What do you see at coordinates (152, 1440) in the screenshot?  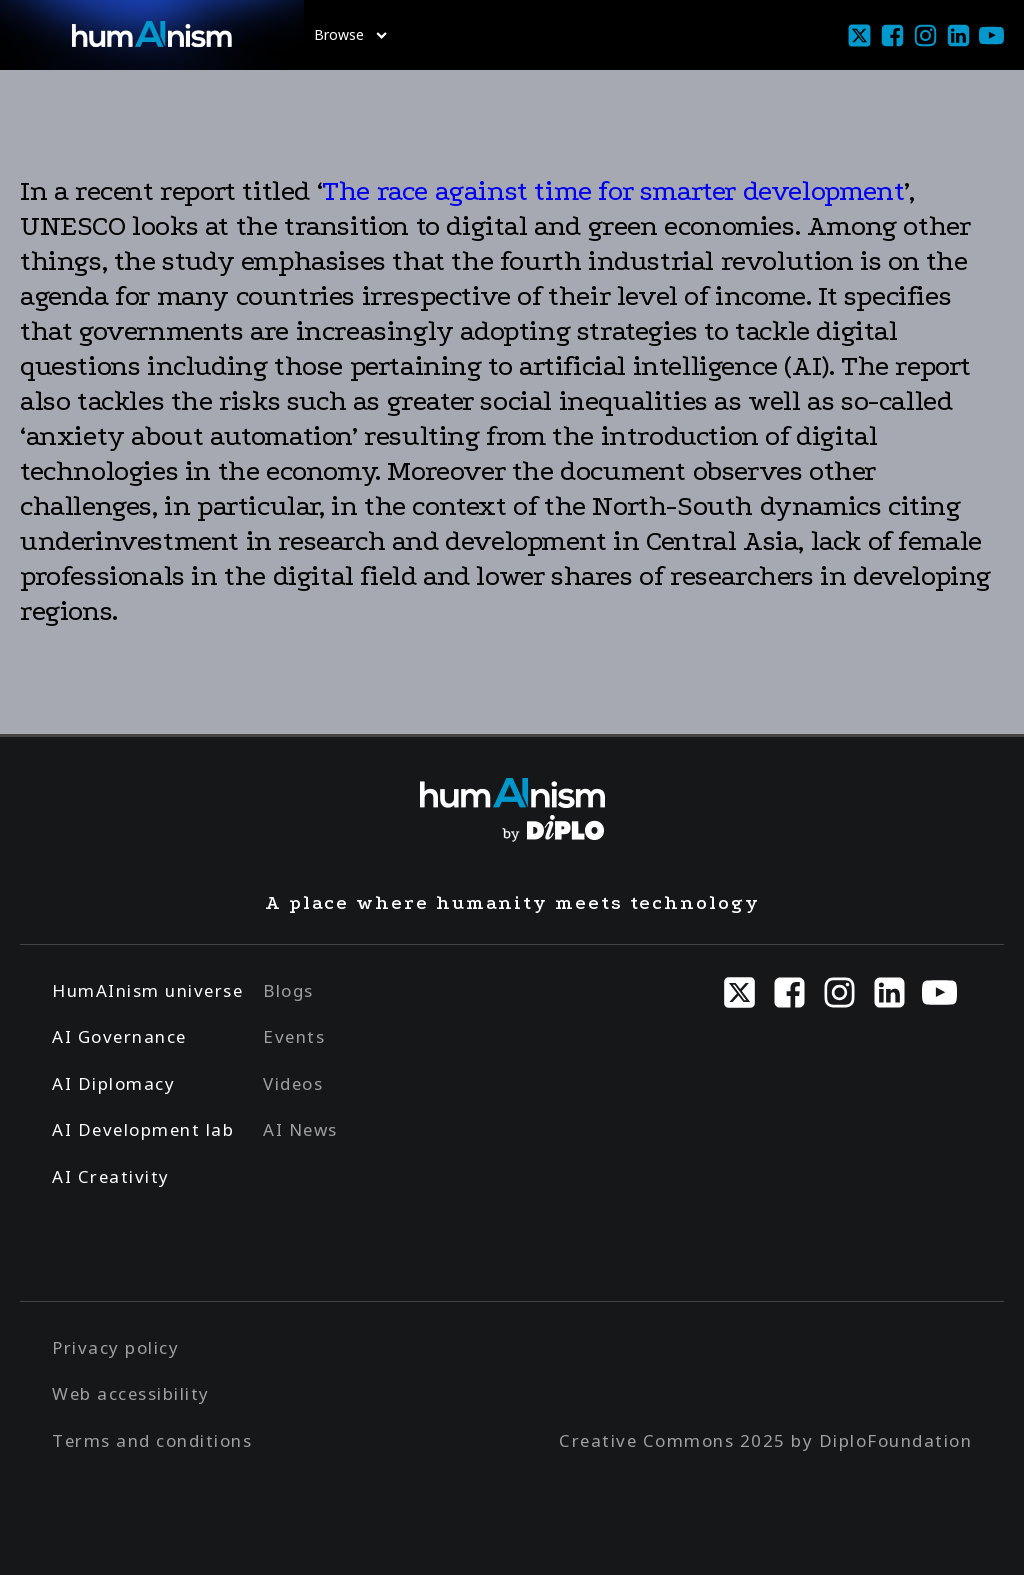 I see `Terms and conditions` at bounding box center [152, 1440].